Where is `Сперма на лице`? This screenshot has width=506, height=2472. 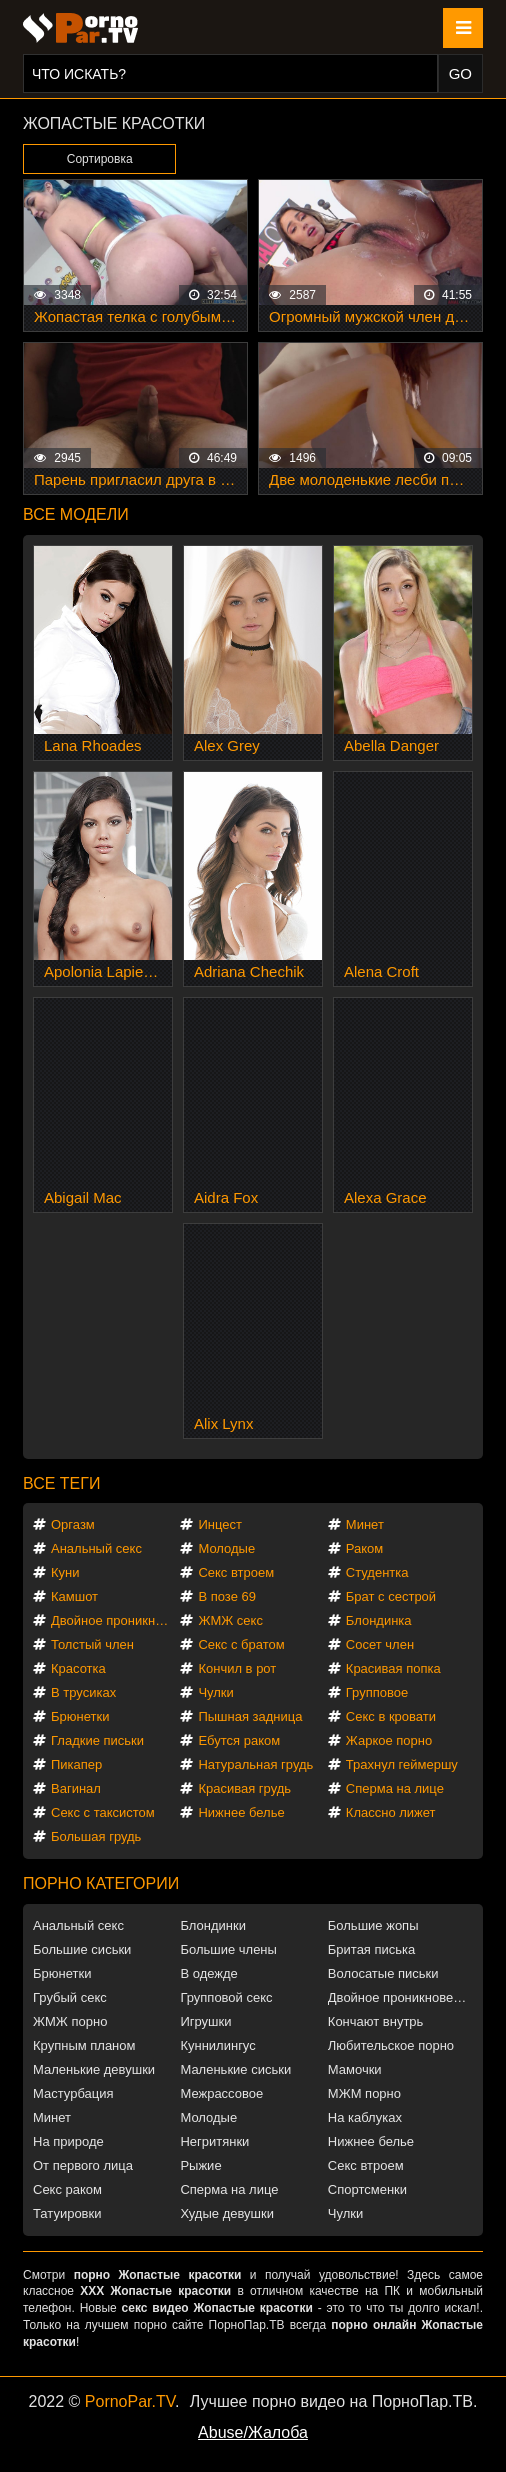 Сперма на лице is located at coordinates (395, 1788).